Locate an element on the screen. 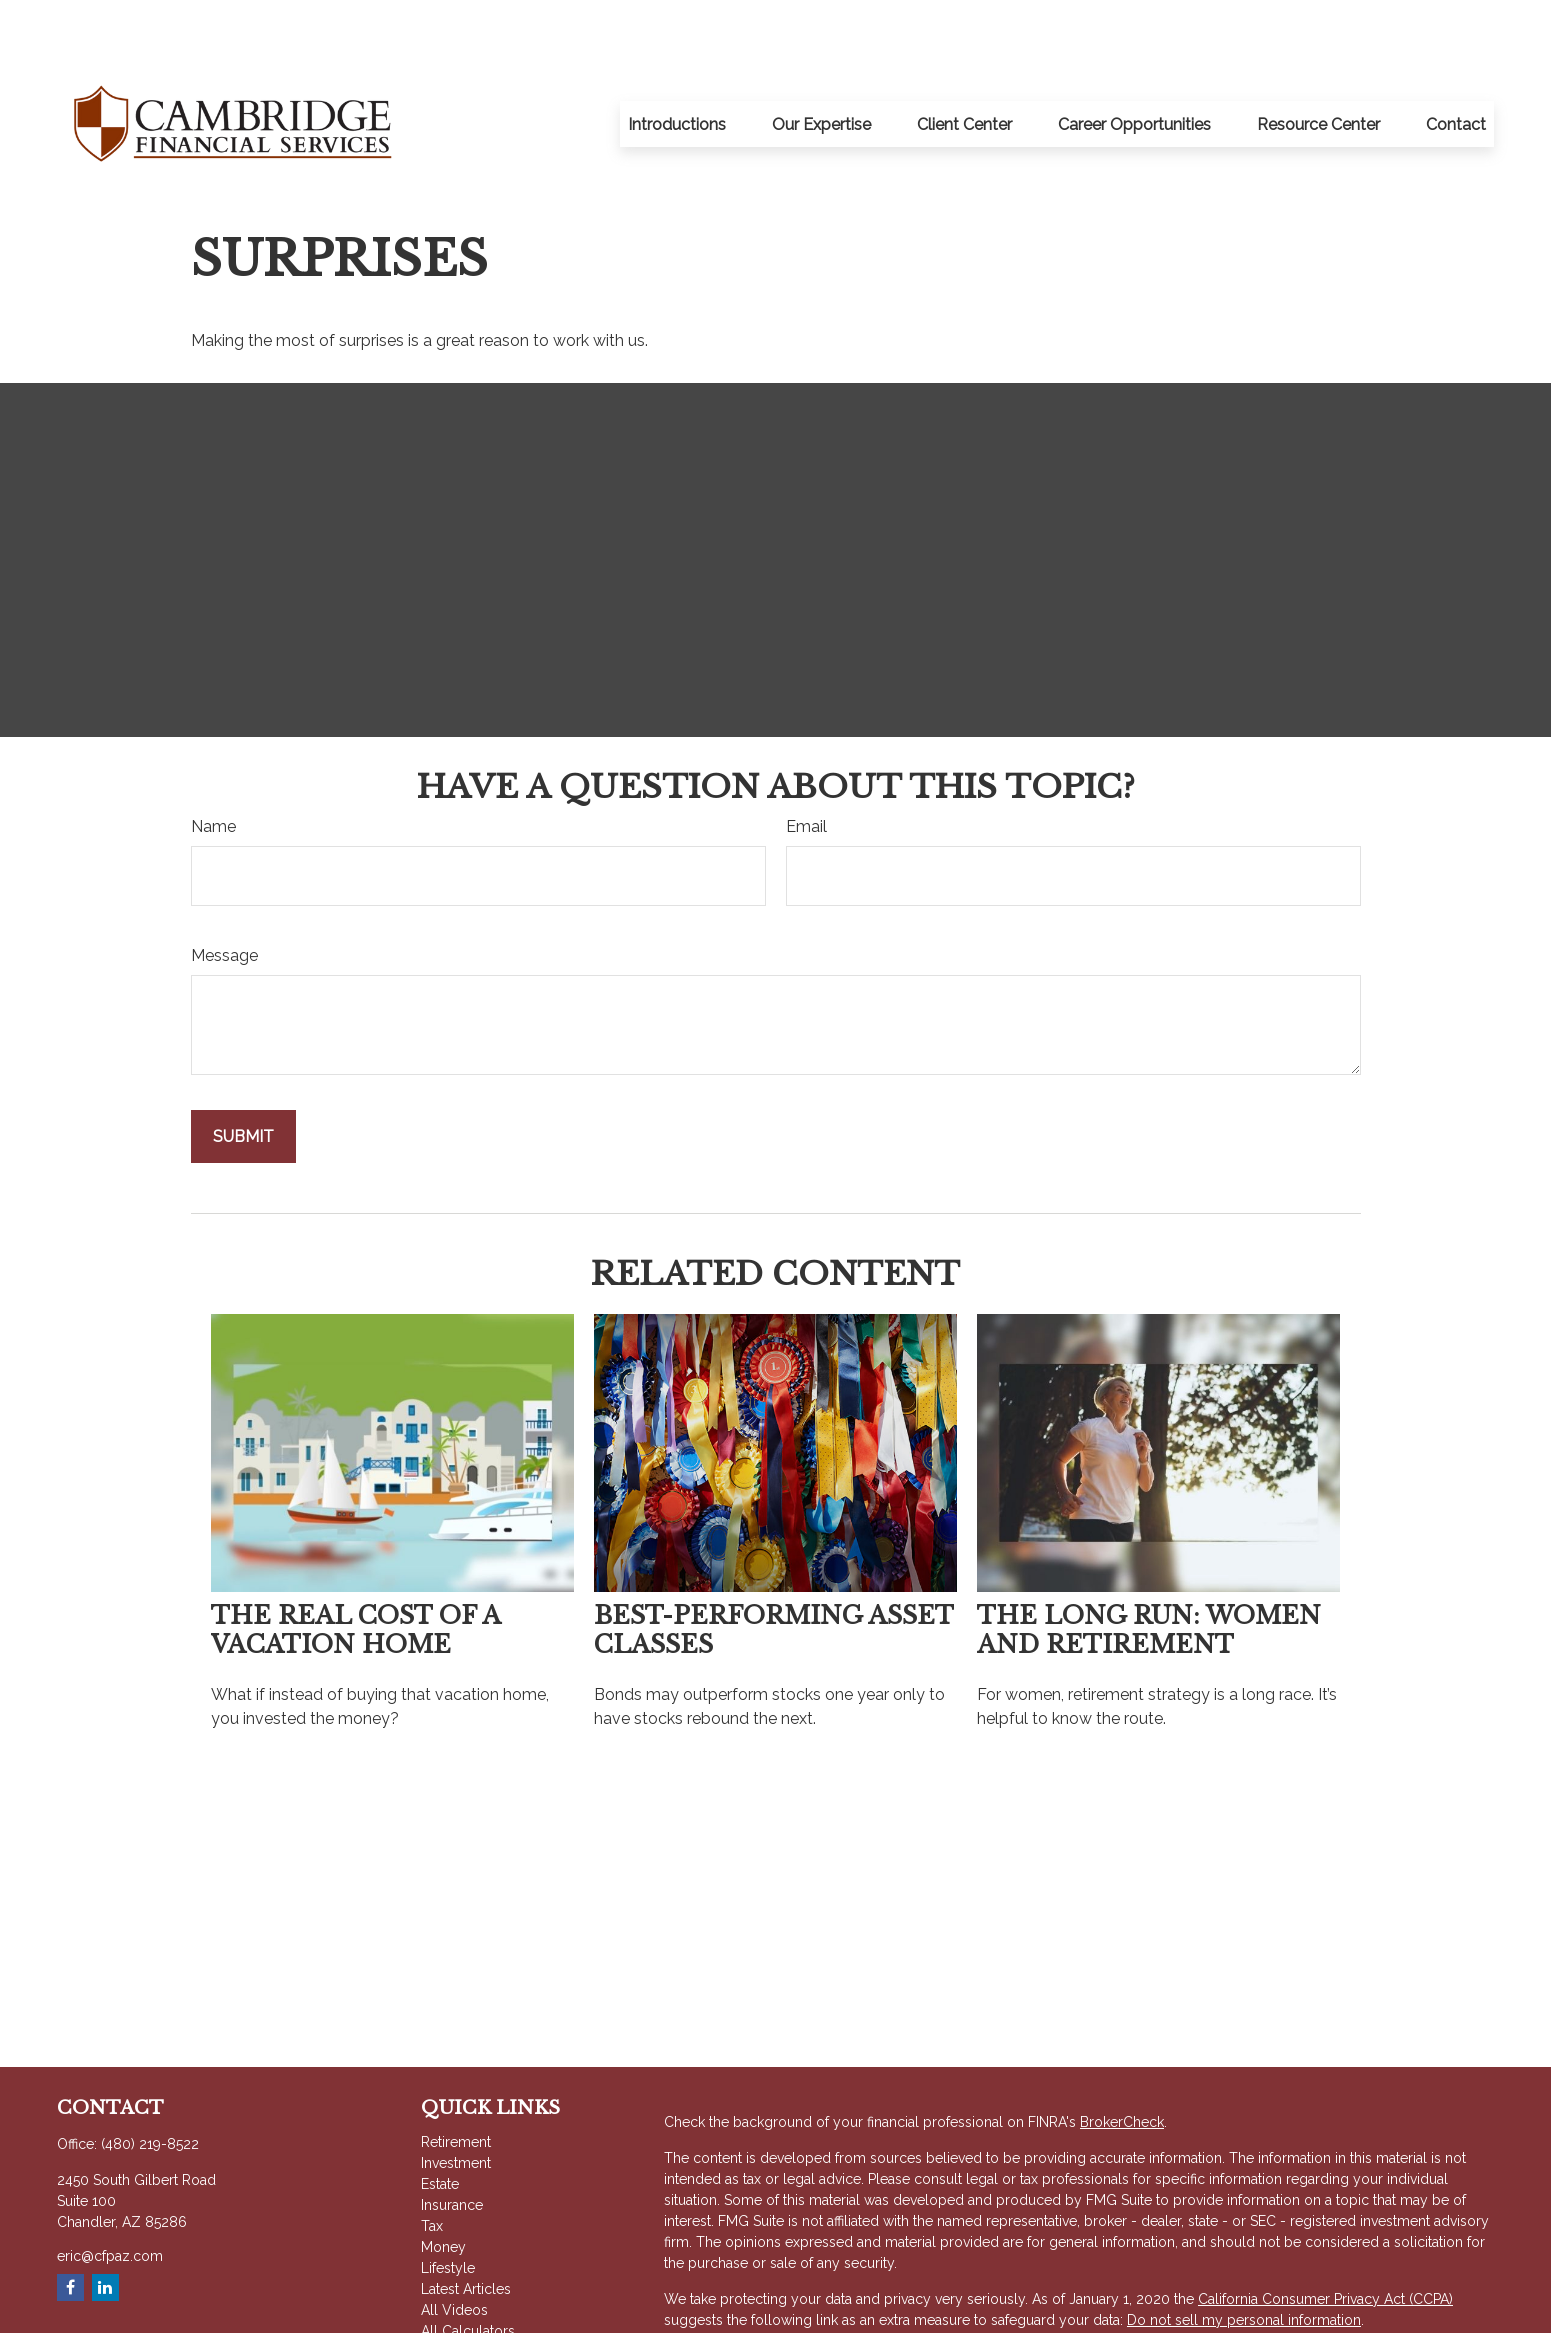 The height and width of the screenshot is (2333, 1551). Email is located at coordinates (806, 766).